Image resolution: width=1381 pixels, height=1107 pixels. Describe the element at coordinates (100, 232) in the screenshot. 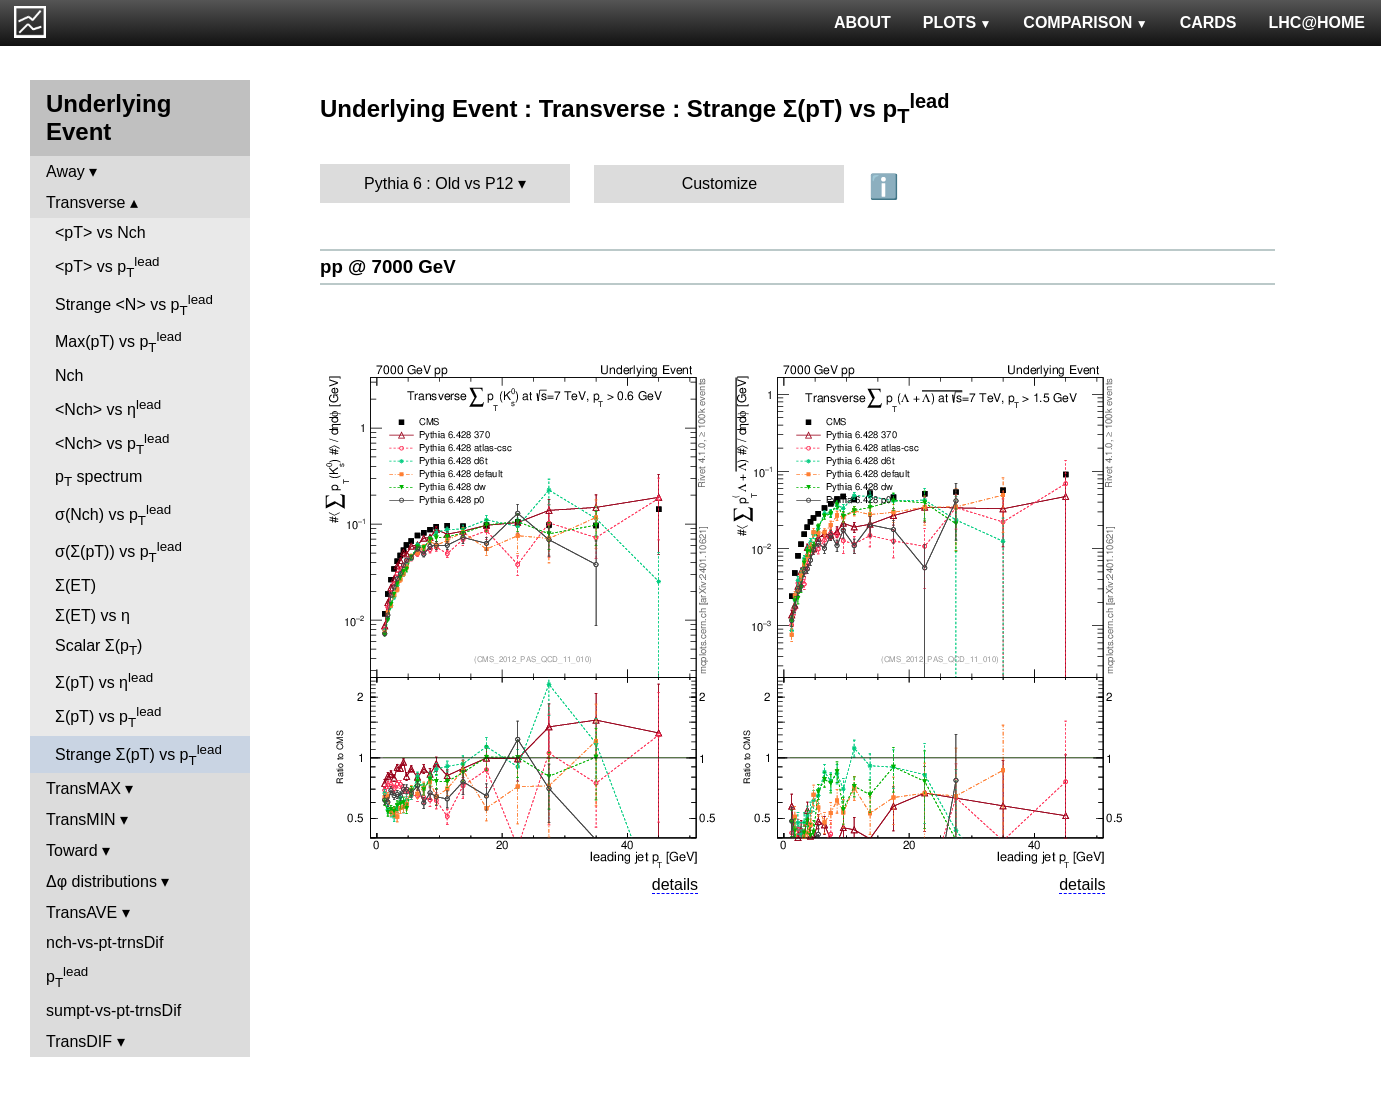

I see `<pT> vs Nch` at that location.